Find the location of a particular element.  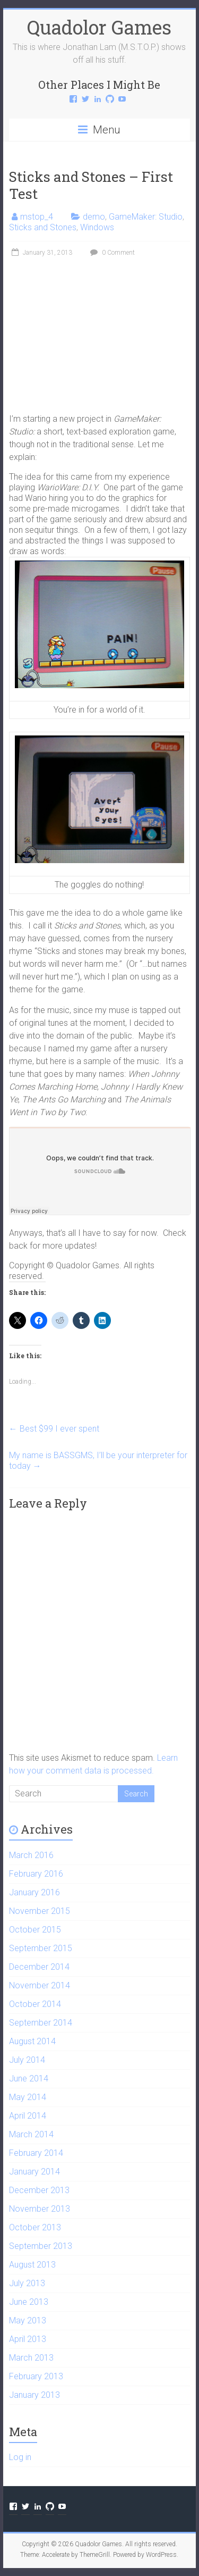

December 2014 is located at coordinates (39, 1967).